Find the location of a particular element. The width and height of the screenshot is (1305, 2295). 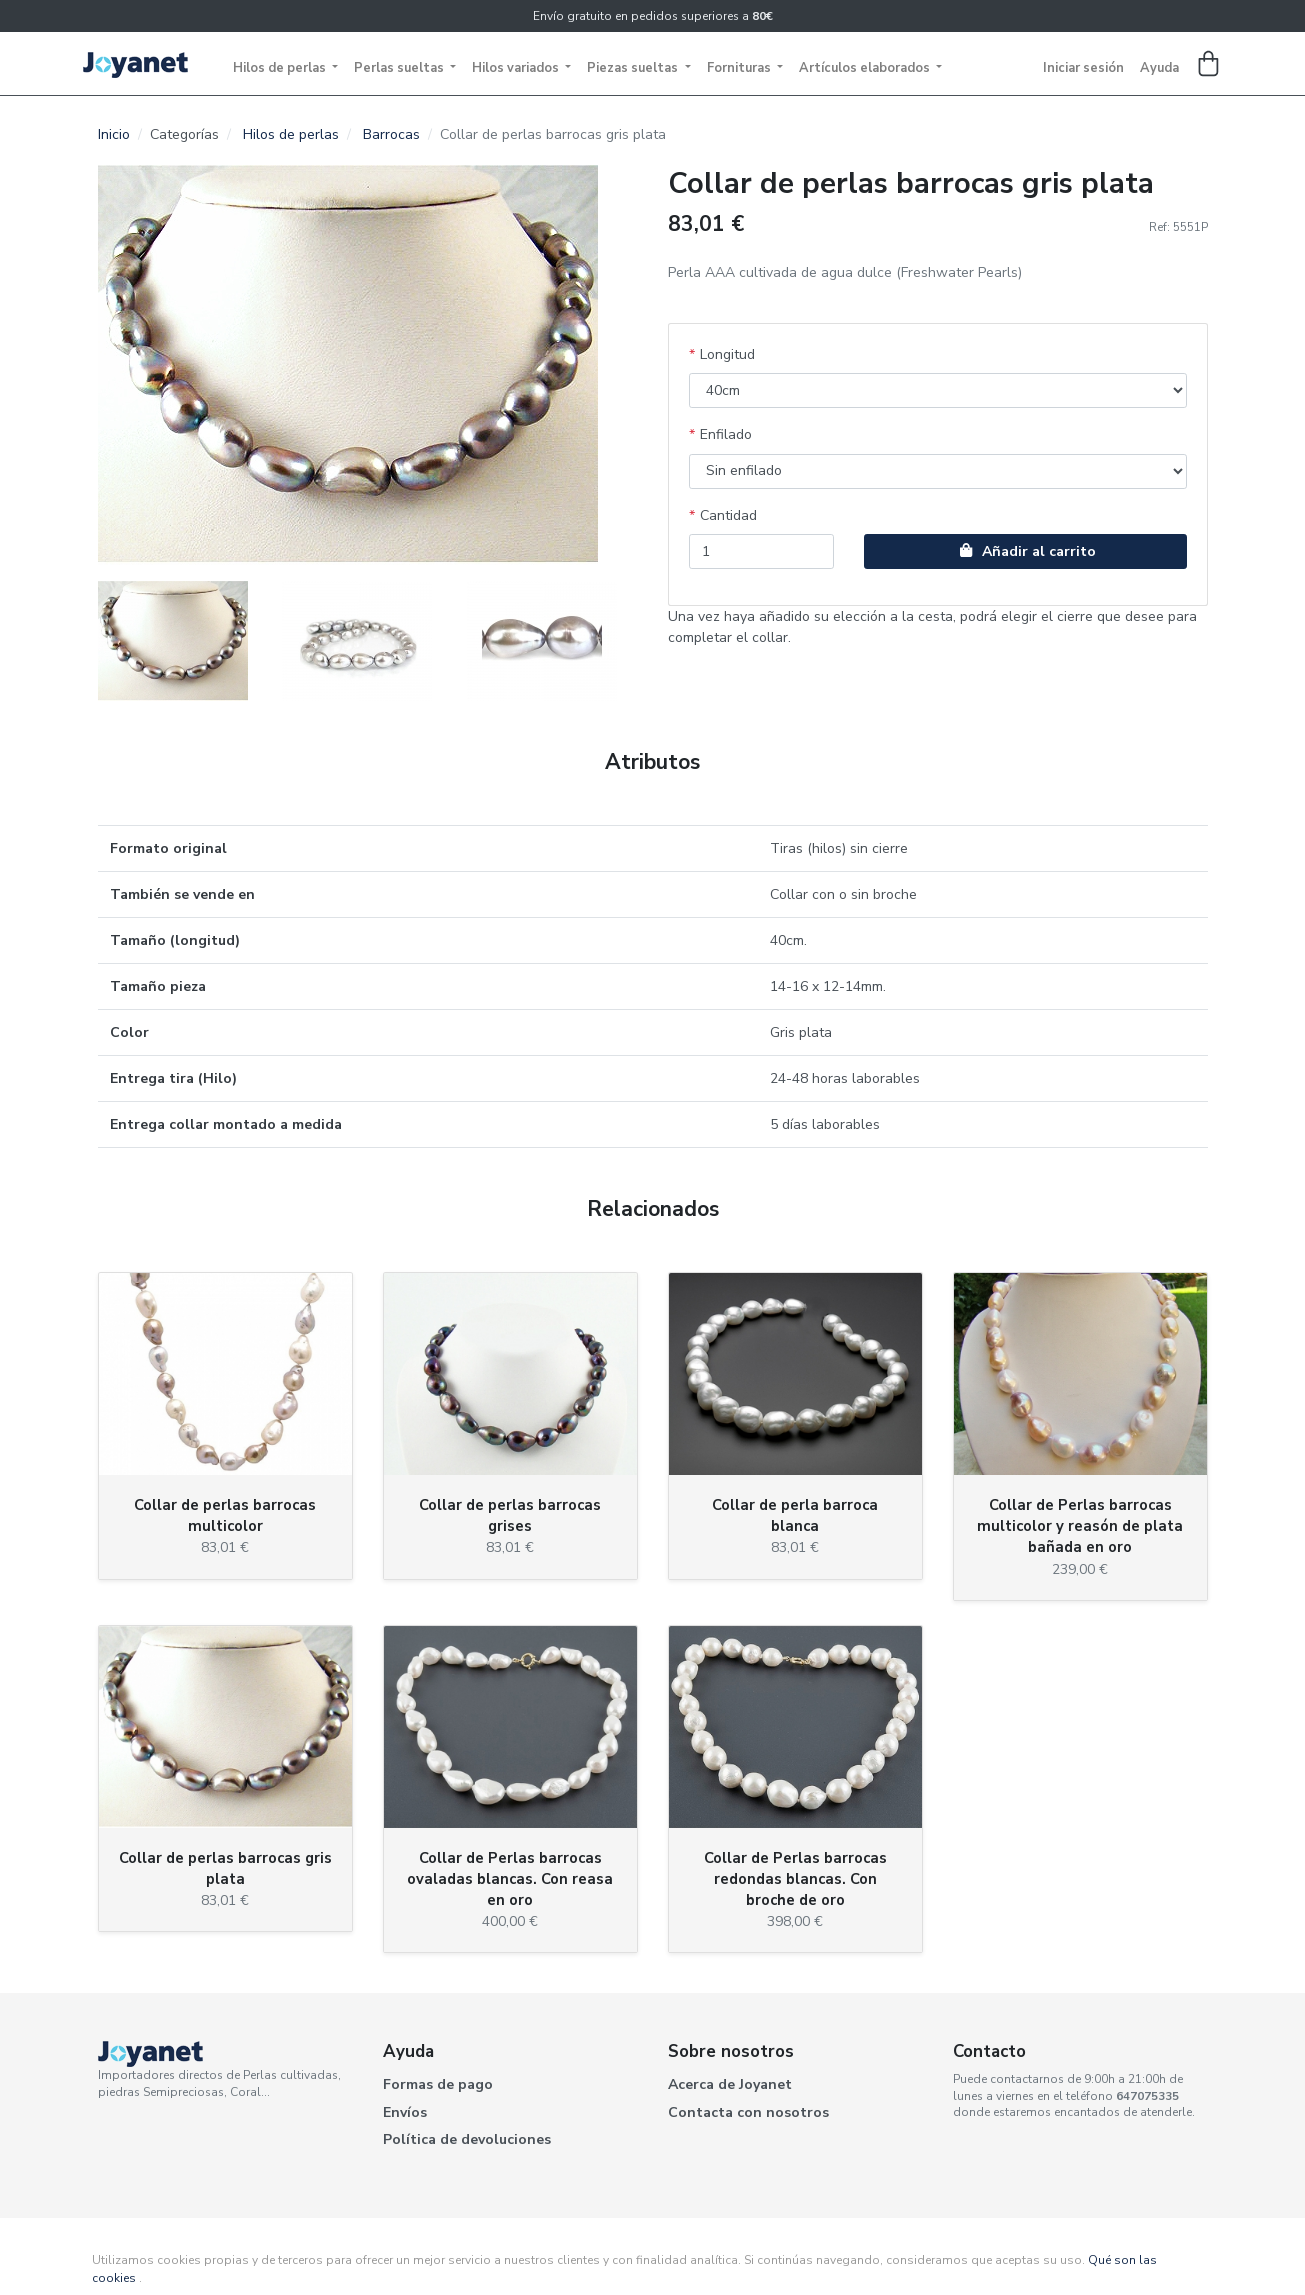

Cantidad is located at coordinates (728, 515).